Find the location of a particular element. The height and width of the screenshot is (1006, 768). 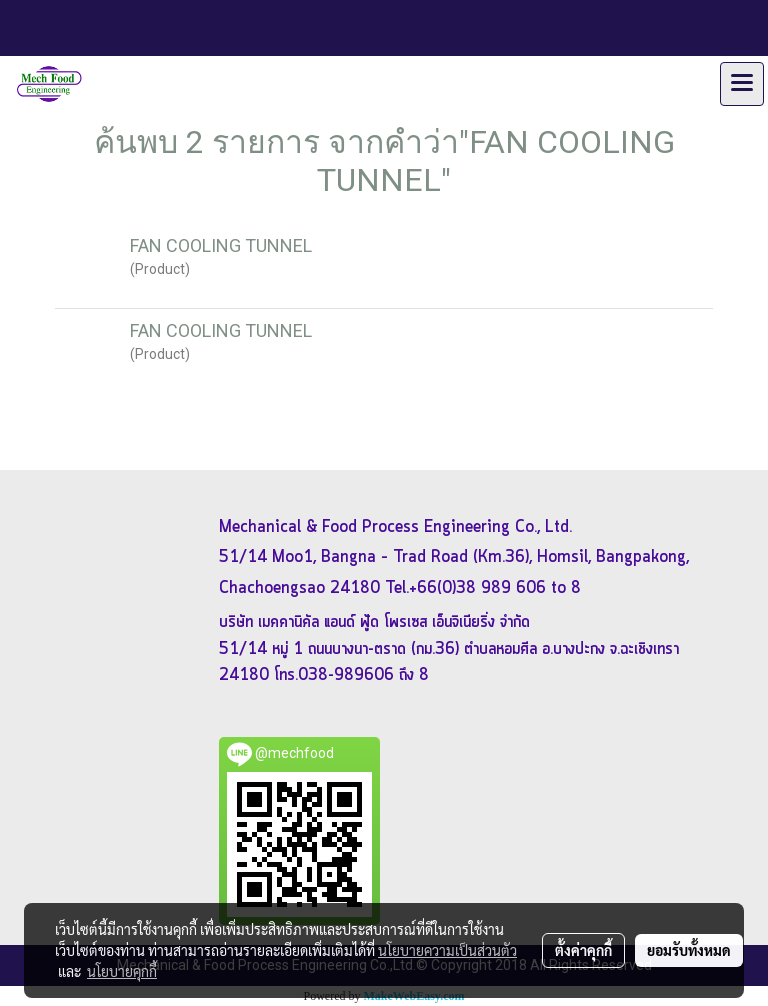

FAN COOLING TUNNEL is located at coordinates (221, 245).